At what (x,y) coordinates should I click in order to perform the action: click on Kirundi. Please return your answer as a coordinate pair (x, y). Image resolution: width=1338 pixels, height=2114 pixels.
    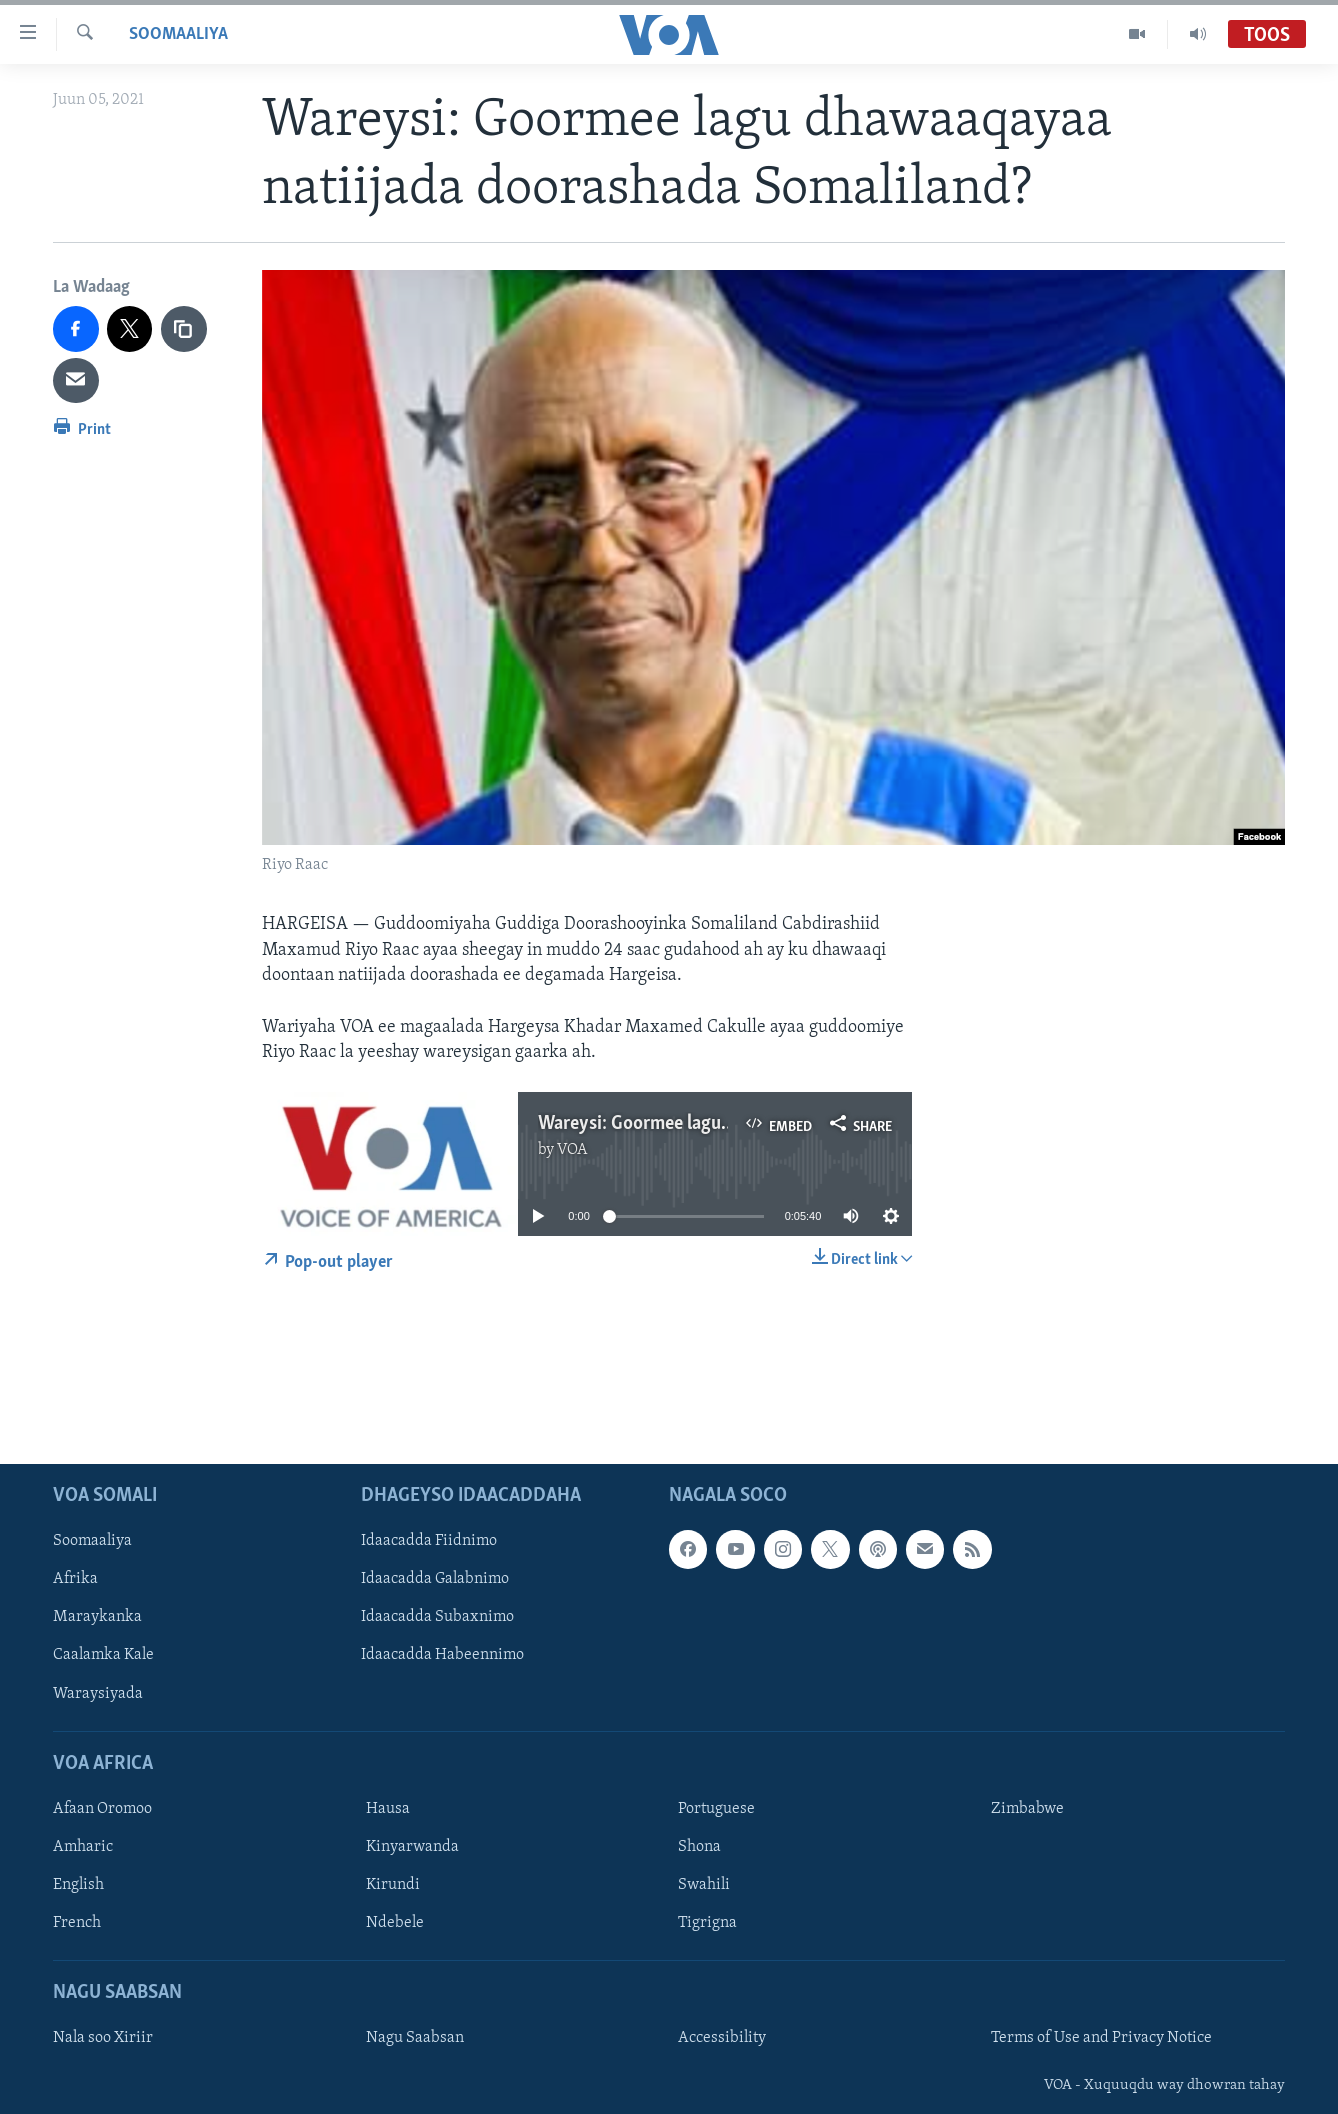
    Looking at the image, I should click on (393, 1885).